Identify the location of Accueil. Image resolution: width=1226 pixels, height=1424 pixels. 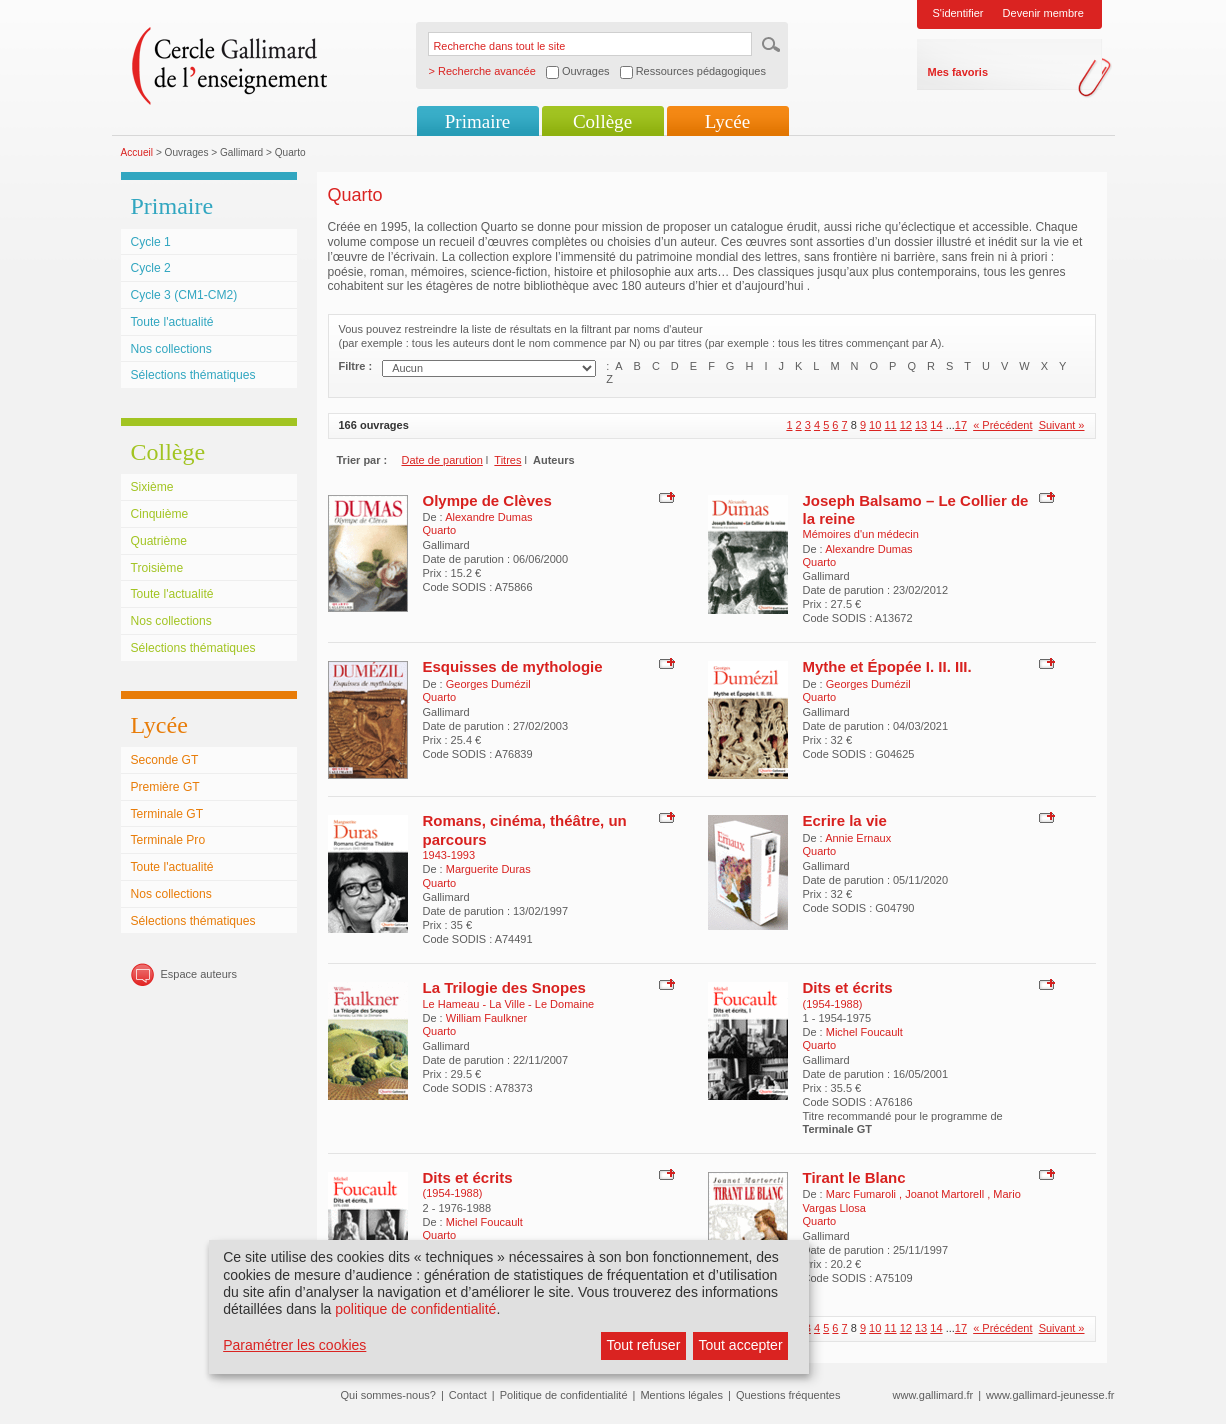
(137, 152).